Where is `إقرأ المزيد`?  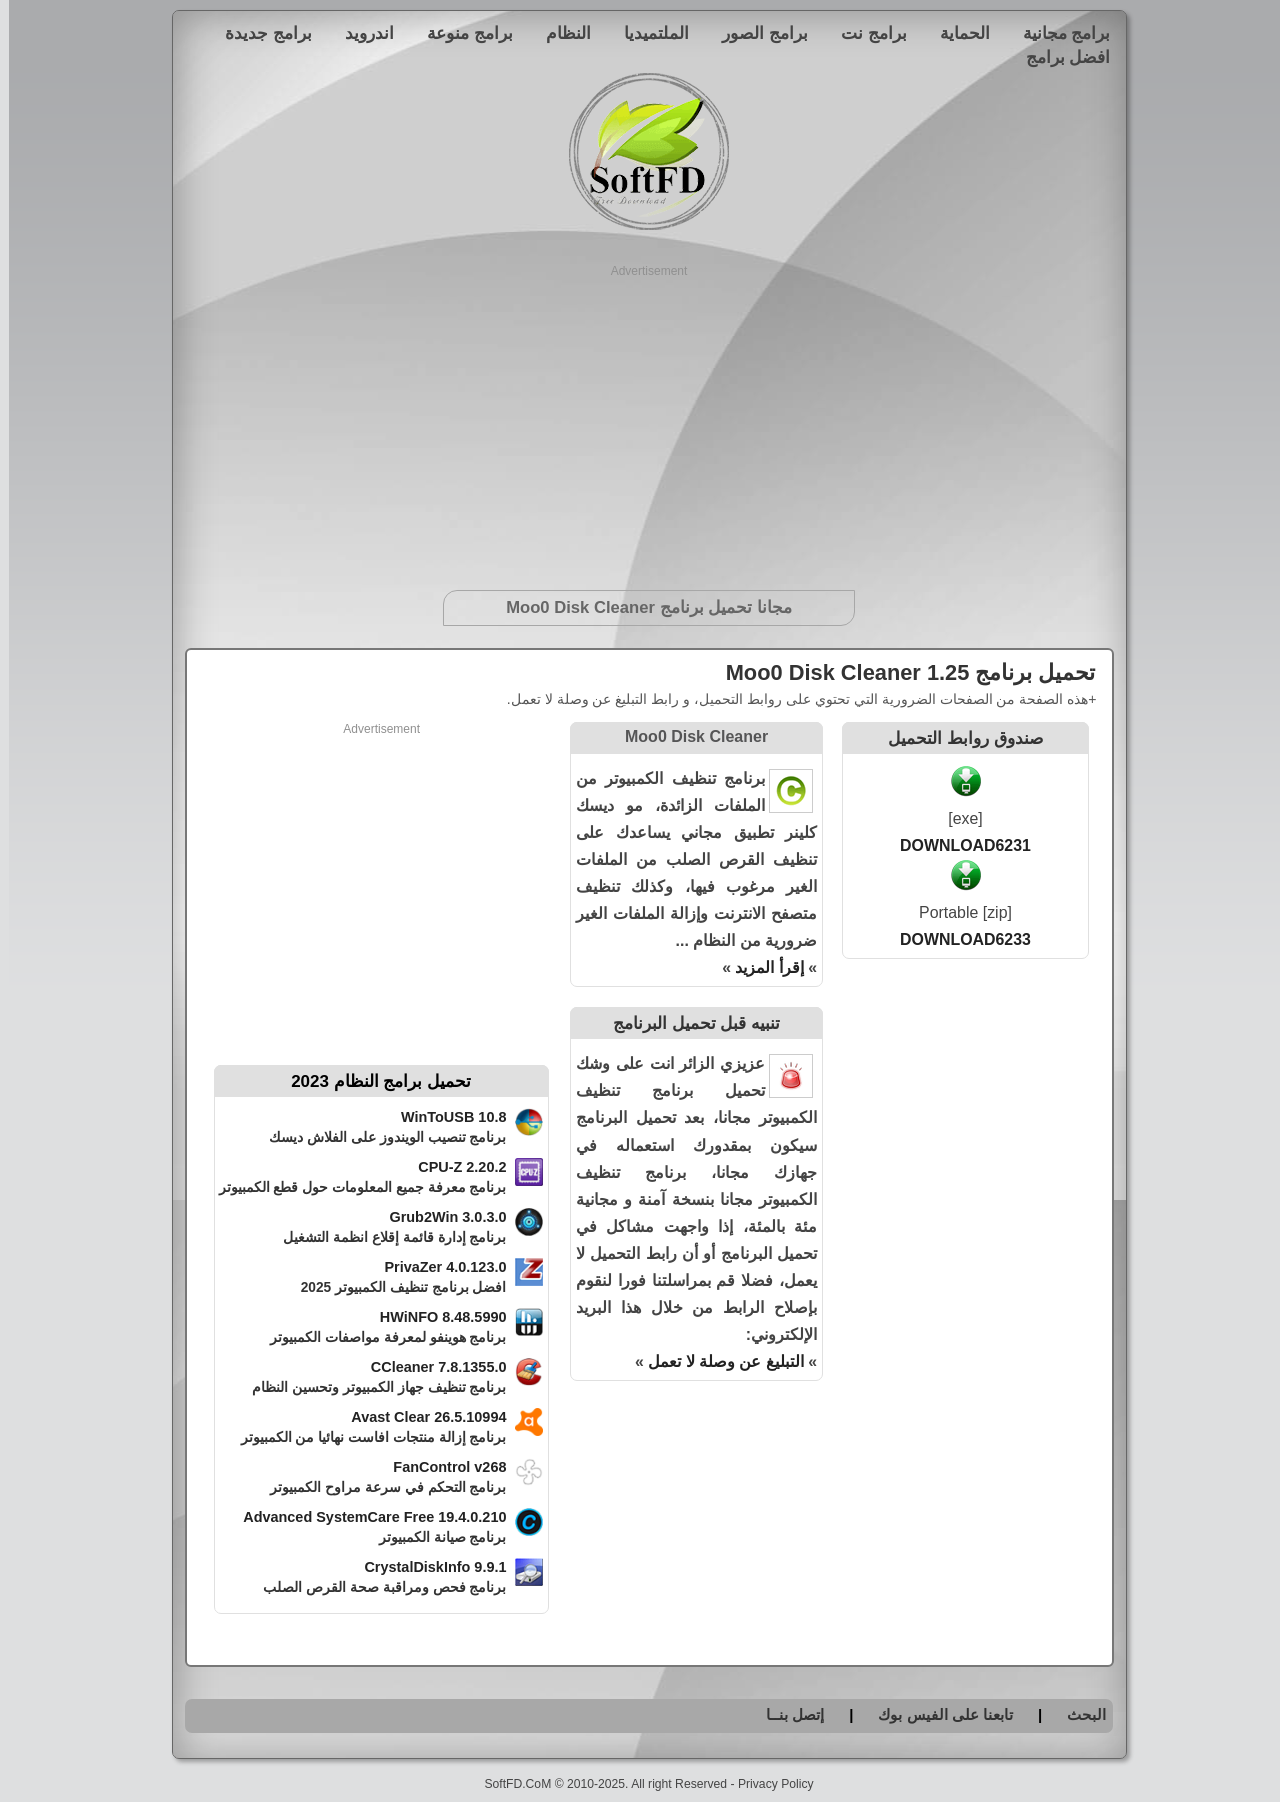
إقرأ المزيد is located at coordinates (760, 967).